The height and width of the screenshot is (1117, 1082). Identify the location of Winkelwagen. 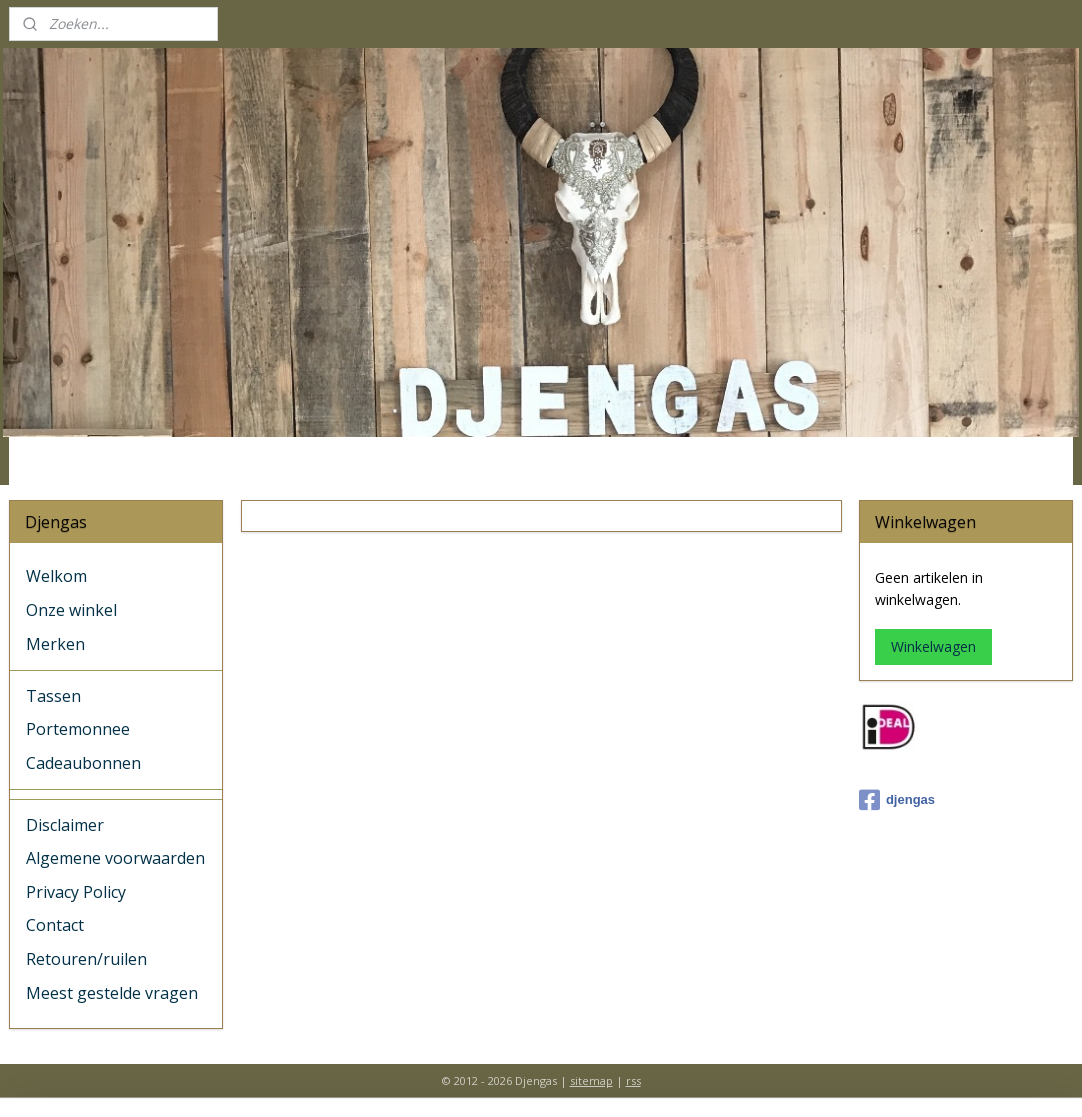
(933, 646).